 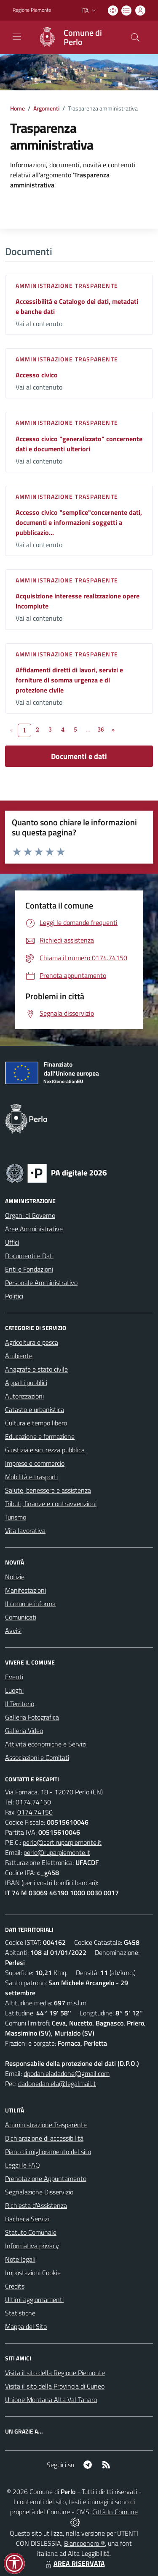 I want to click on Imprese e commercio, so click(x=34, y=1463).